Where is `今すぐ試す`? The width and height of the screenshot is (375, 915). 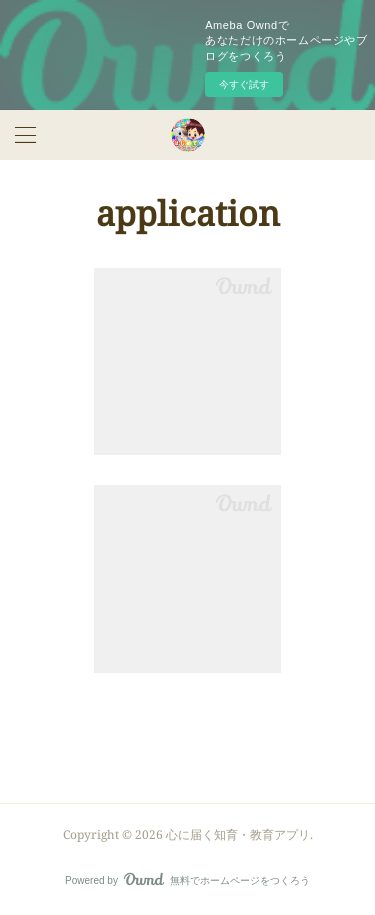 今すぐ試す is located at coordinates (244, 84).